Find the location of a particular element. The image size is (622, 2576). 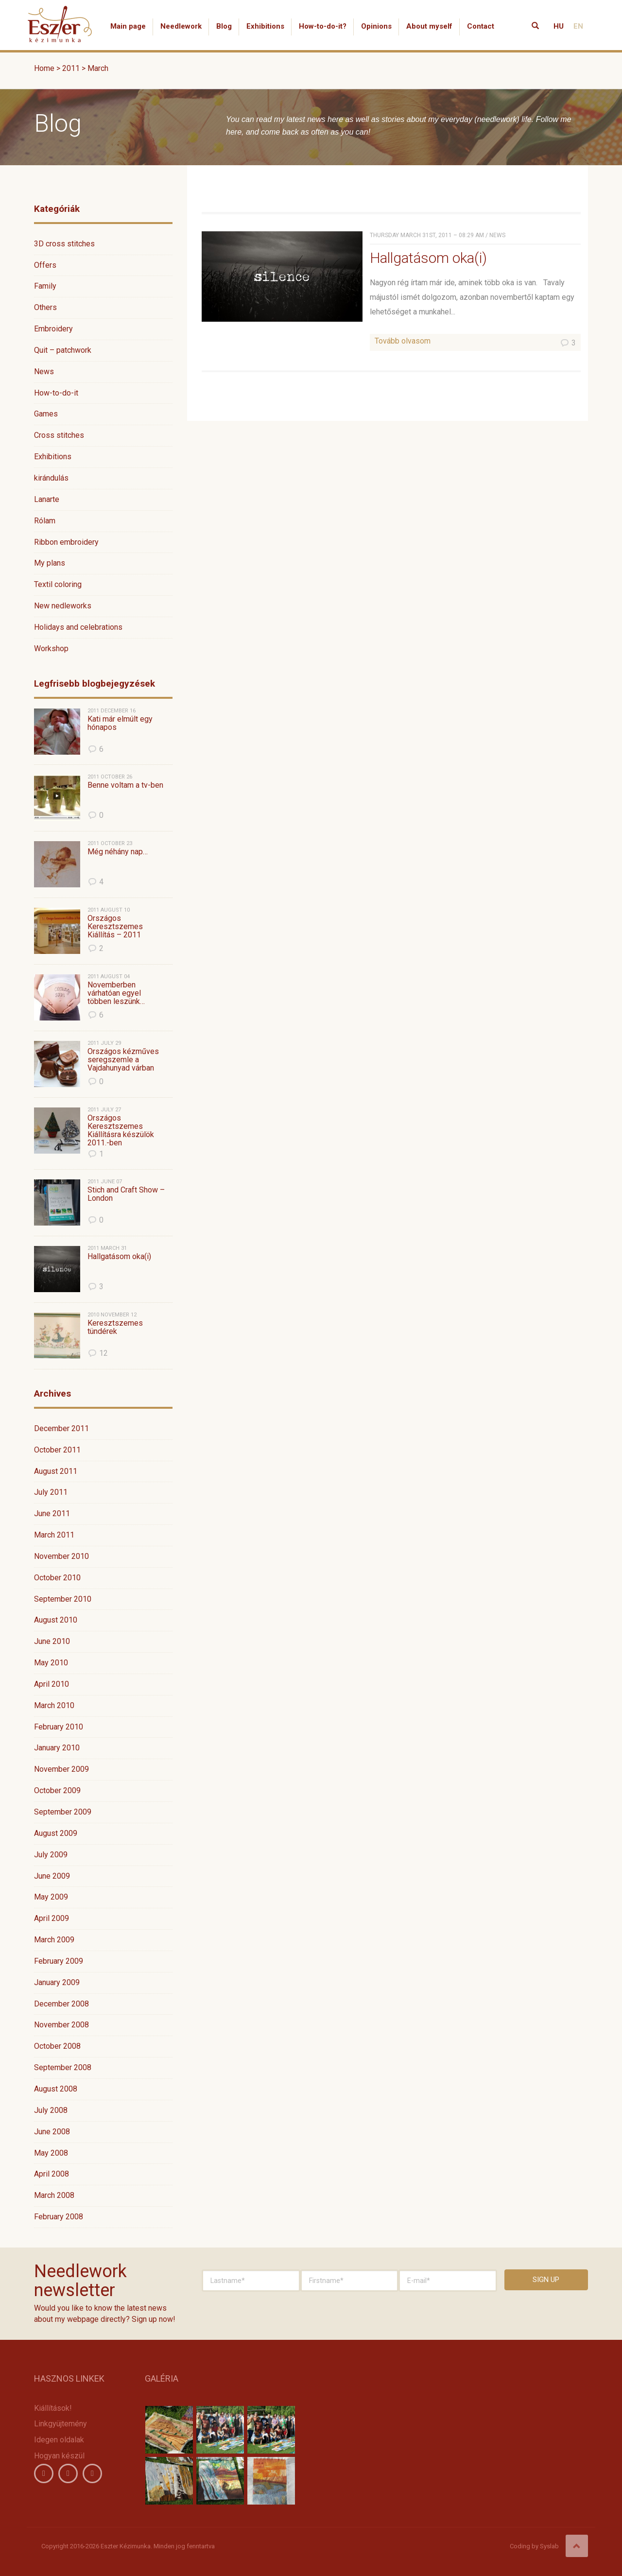

February 2009 is located at coordinates (58, 1961).